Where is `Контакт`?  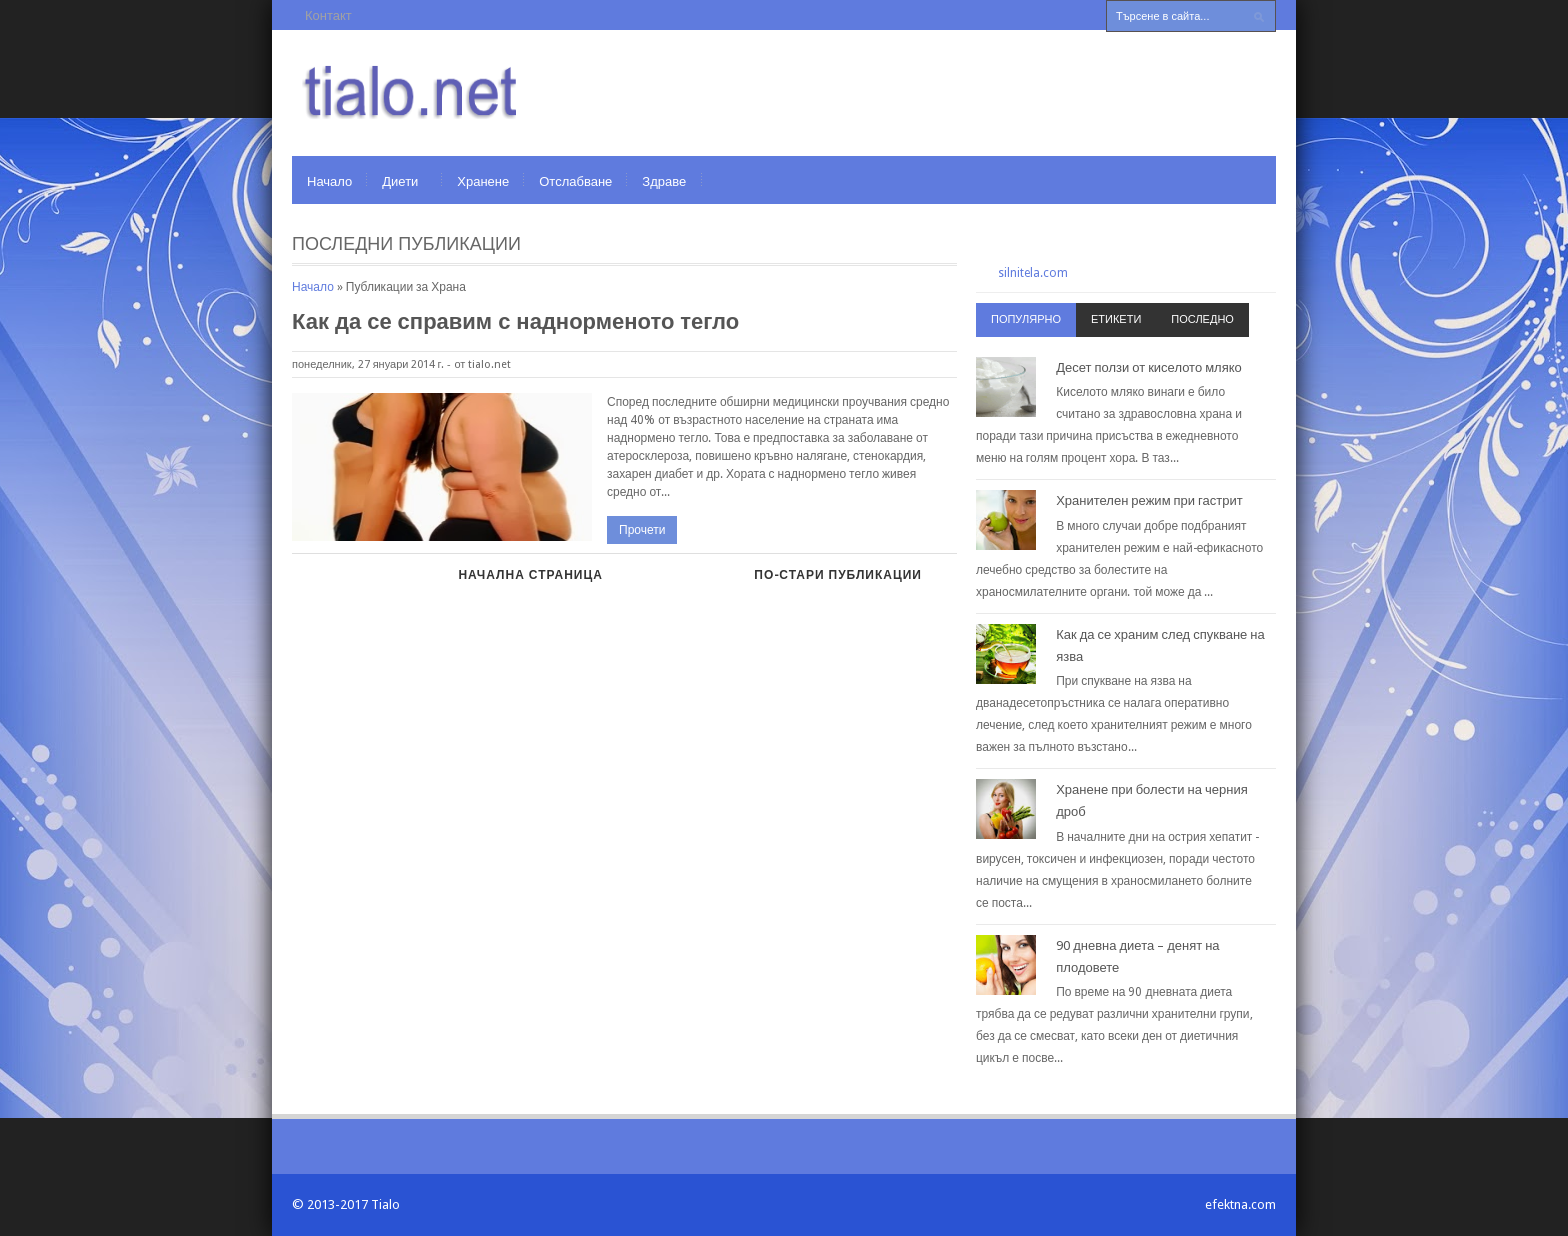
Контакт is located at coordinates (328, 15).